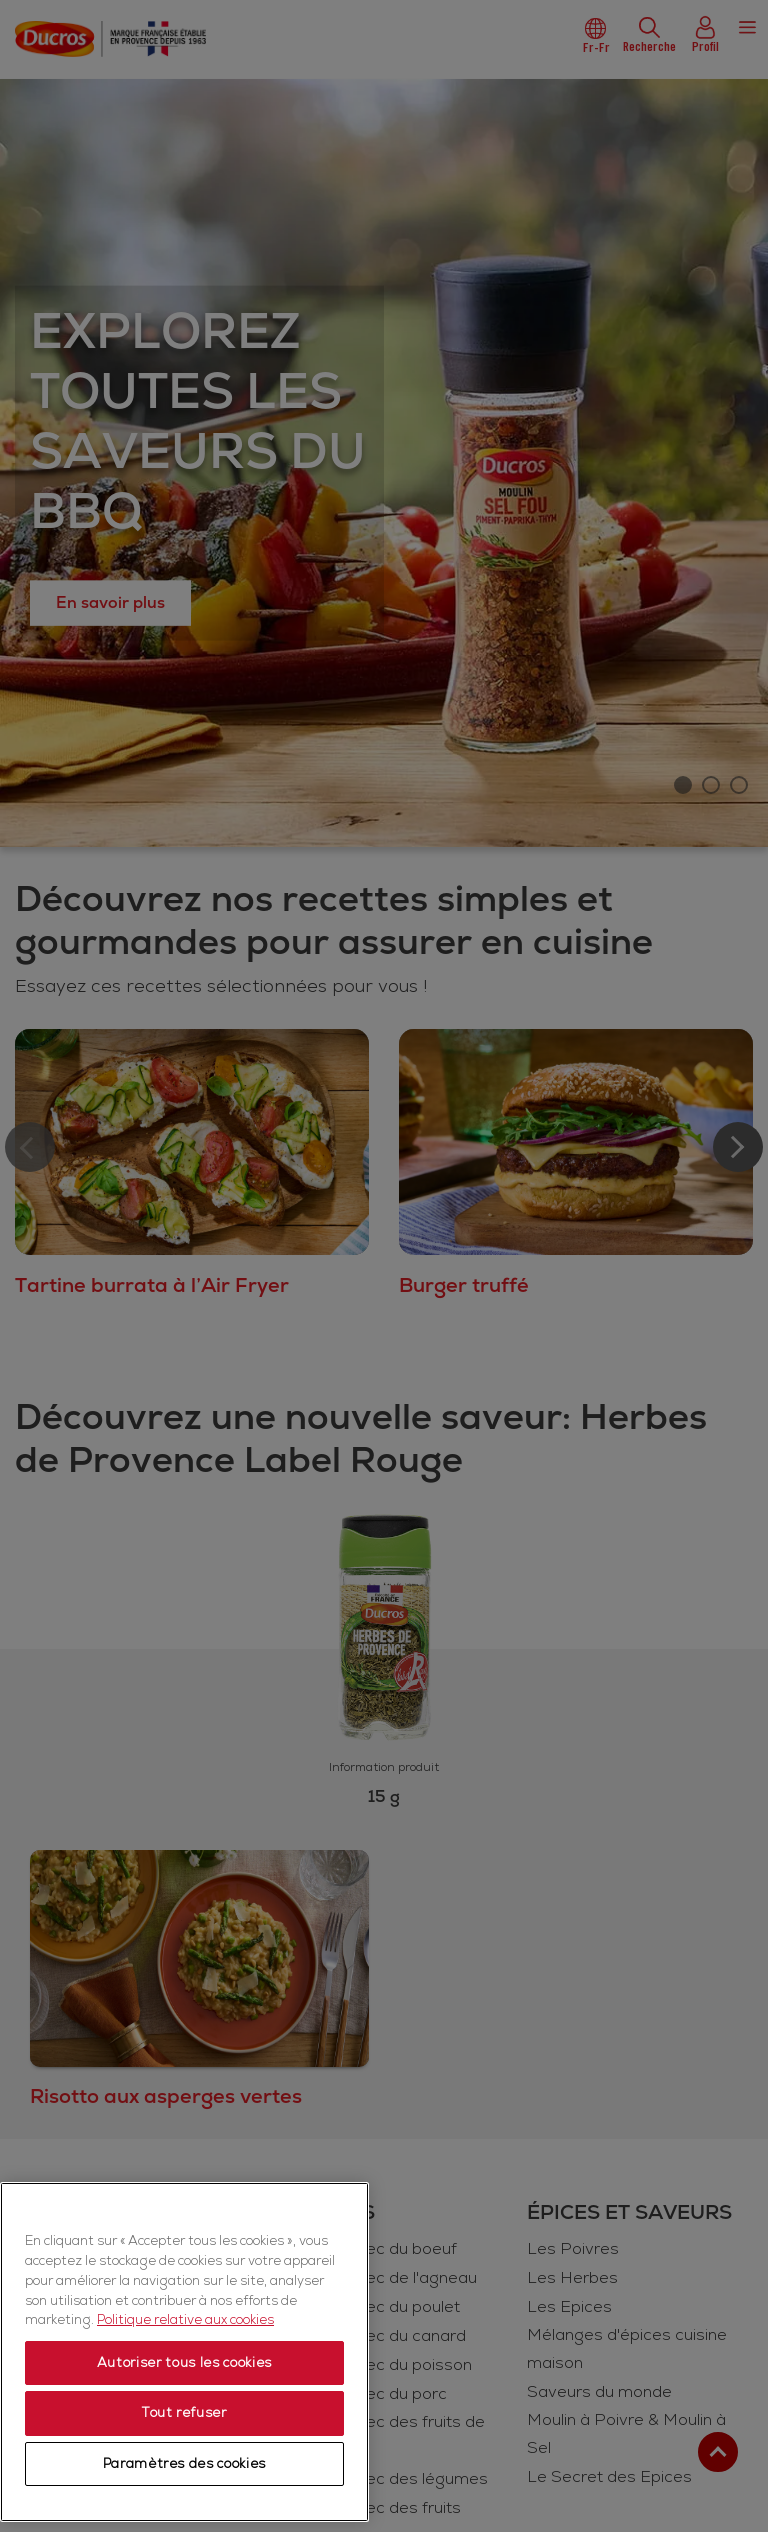 This screenshot has width=768, height=2532. I want to click on Politique relative aux cookies [Politique relative aux cookies, s'ouvre dans un nouvel onglet], so click(185, 2320).